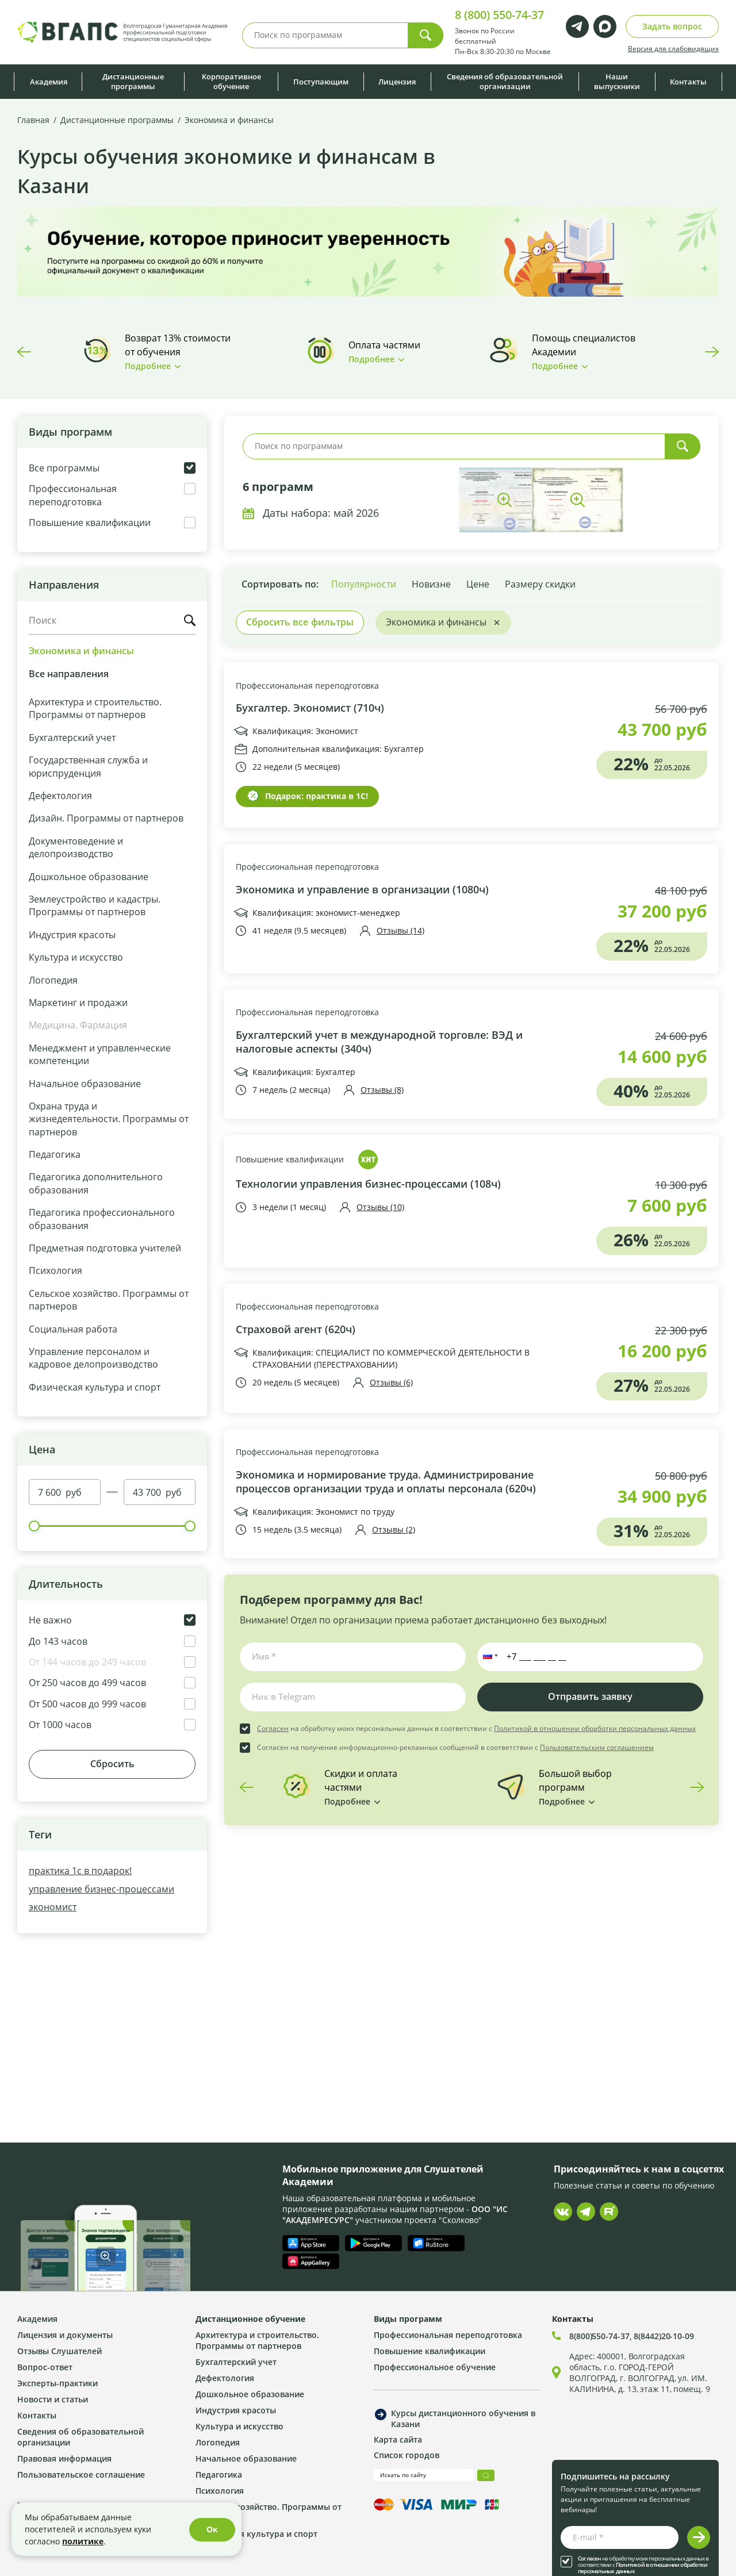  I want to click on Архитектура и строительство. Программы от партнеров, so click(95, 708).